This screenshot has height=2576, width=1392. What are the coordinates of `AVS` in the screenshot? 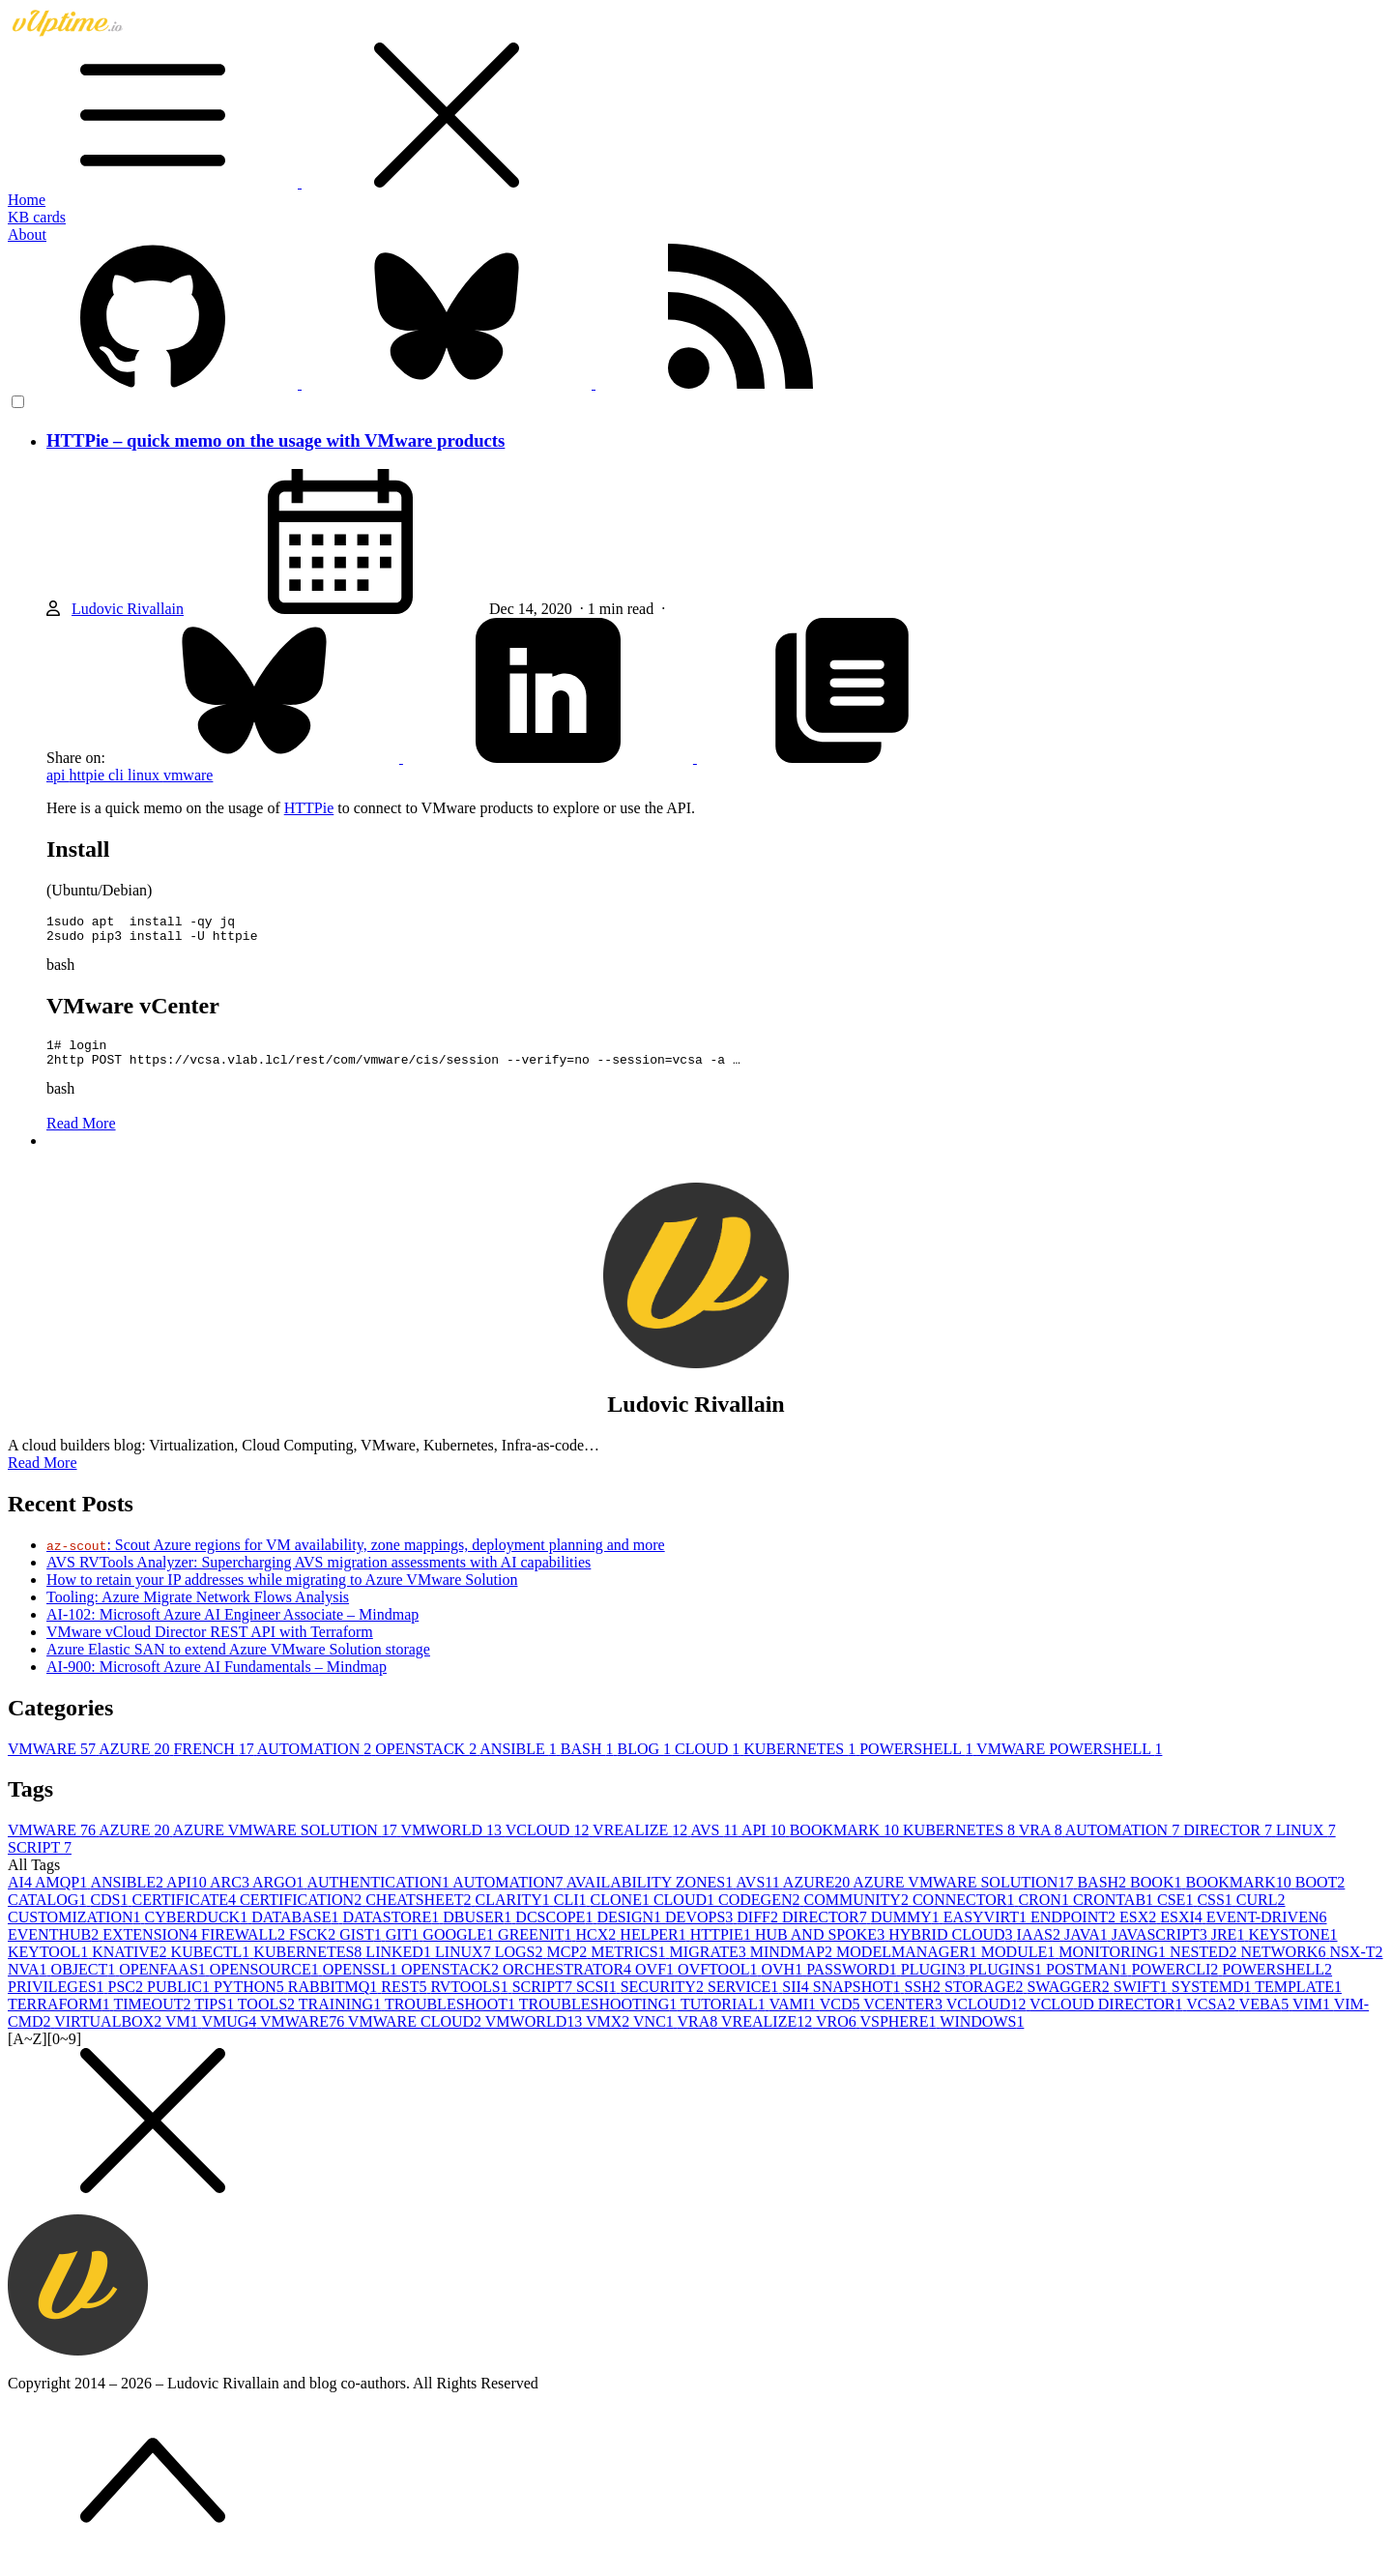 It's located at (715, 1841).